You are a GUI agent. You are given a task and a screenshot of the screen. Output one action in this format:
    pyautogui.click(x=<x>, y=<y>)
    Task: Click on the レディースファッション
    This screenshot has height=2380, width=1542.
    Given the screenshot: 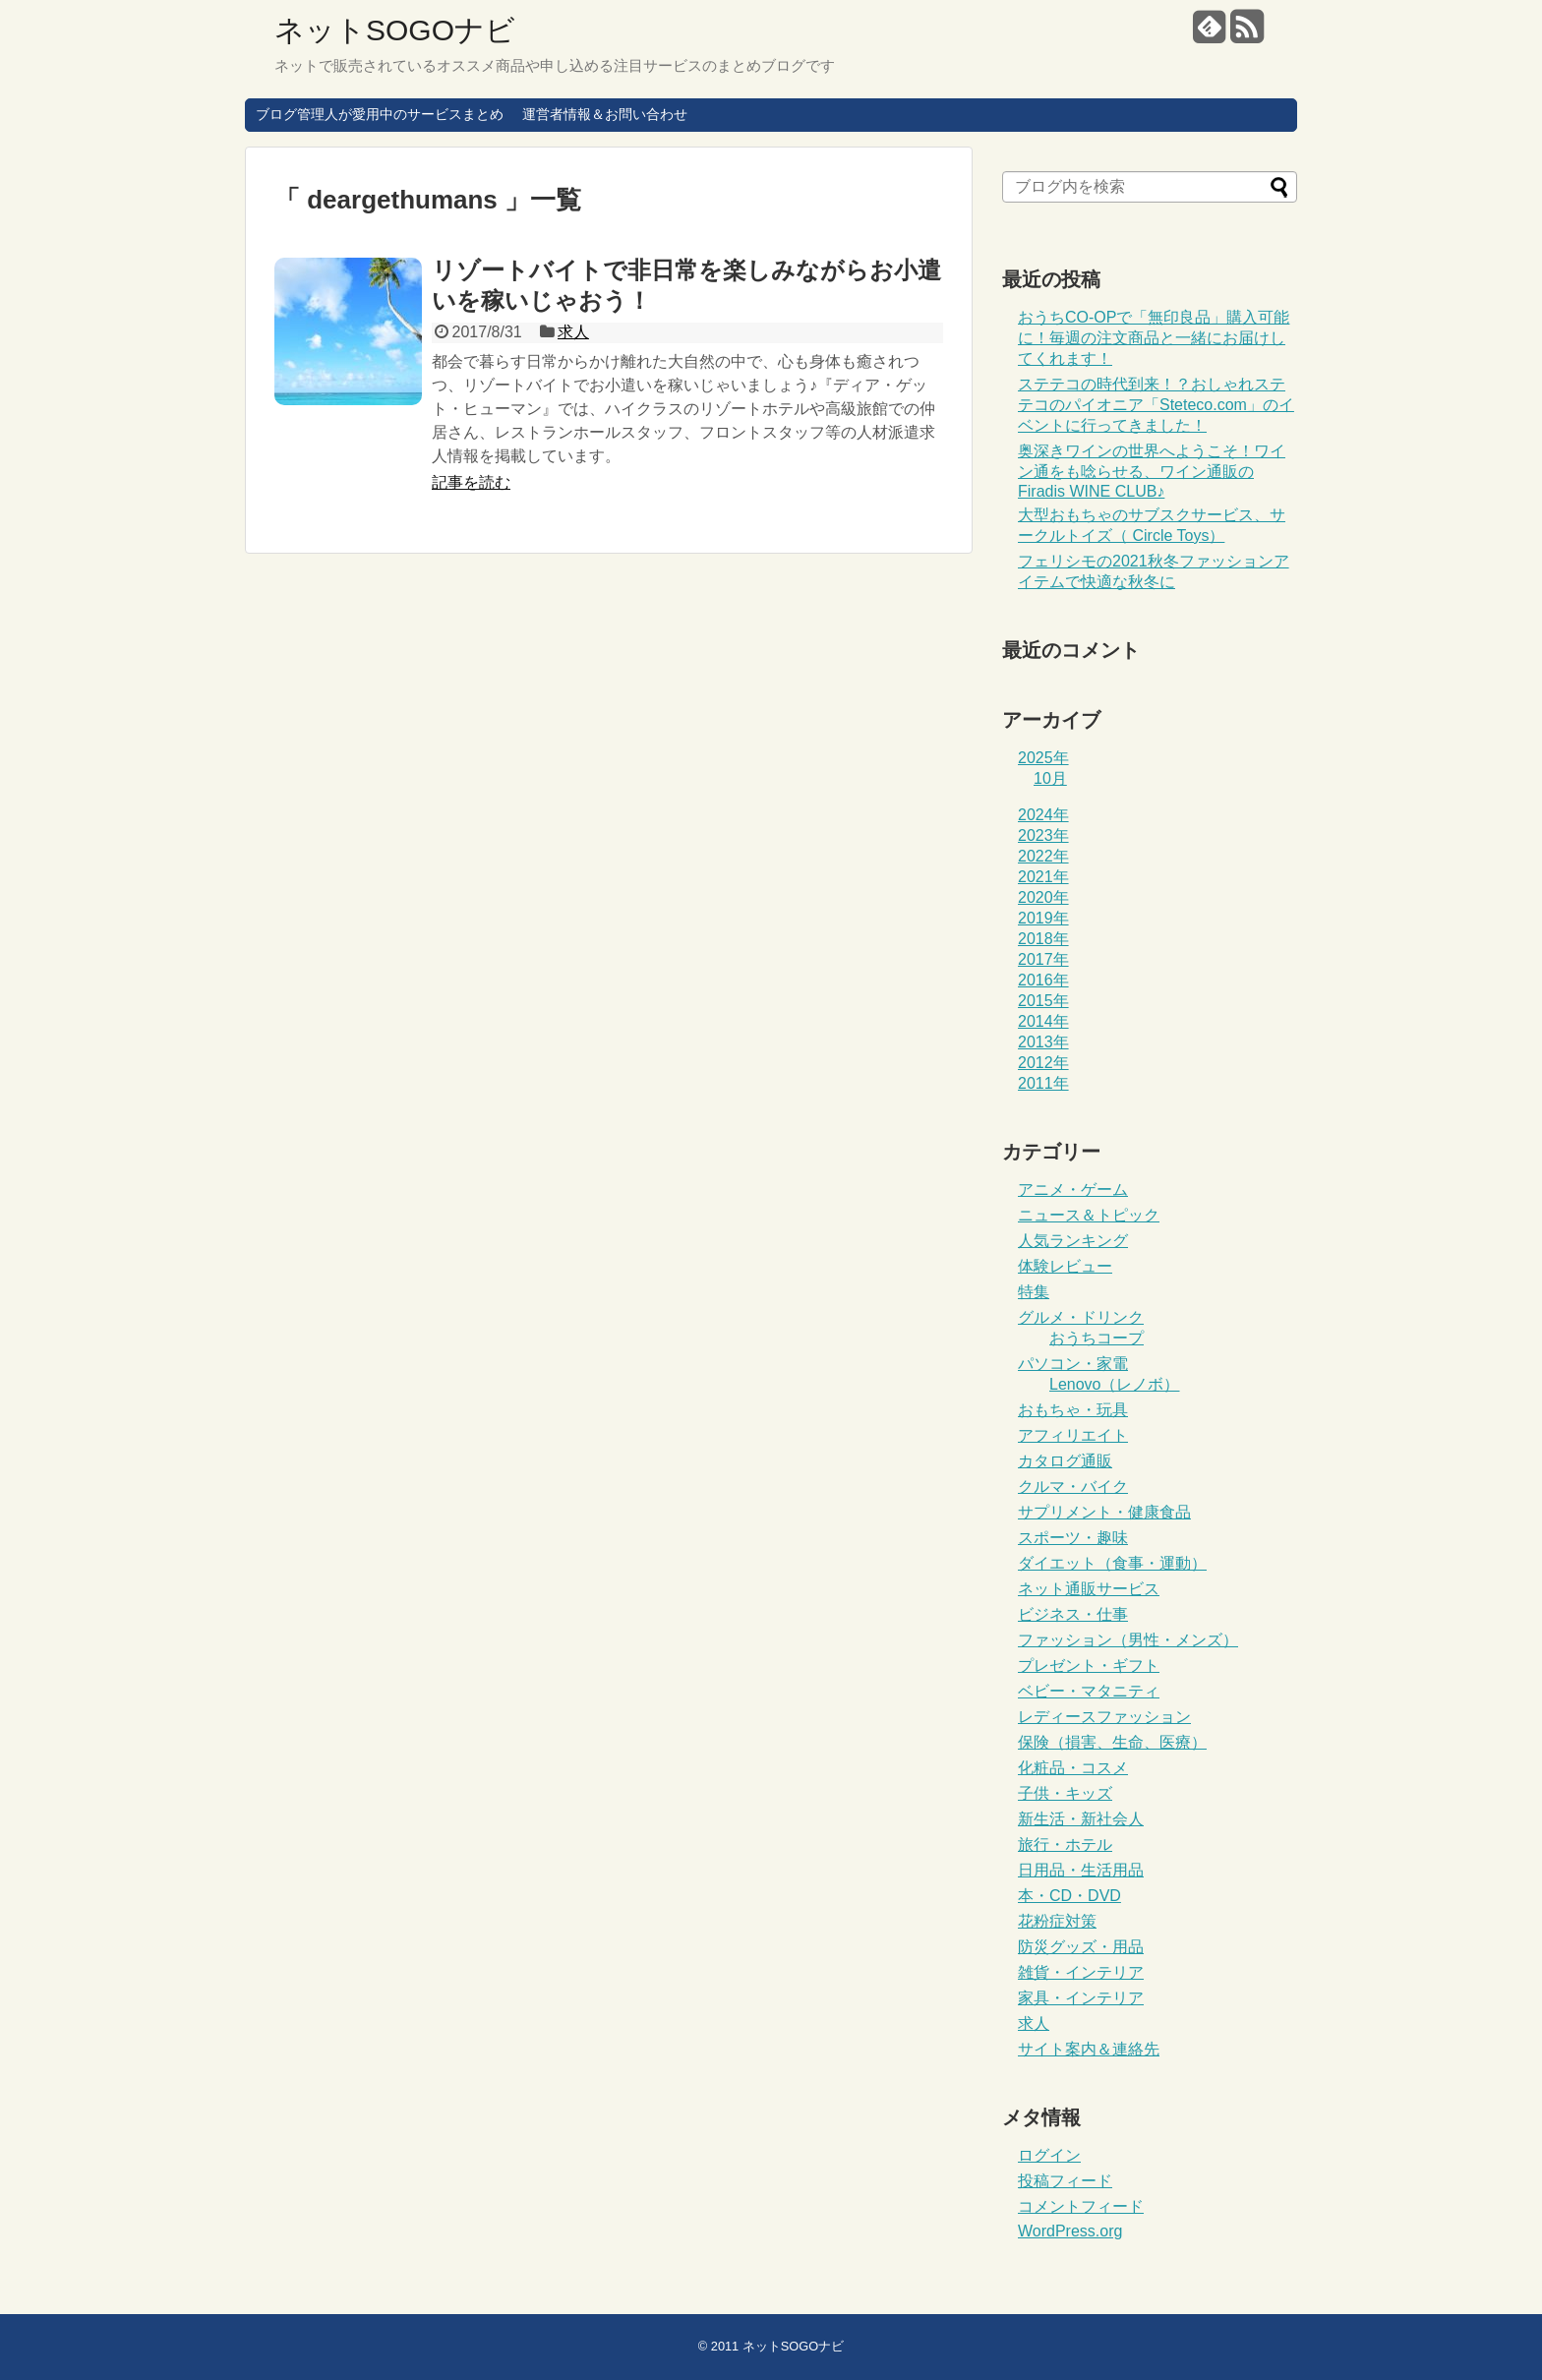 What is the action you would take?
    pyautogui.click(x=1104, y=1716)
    